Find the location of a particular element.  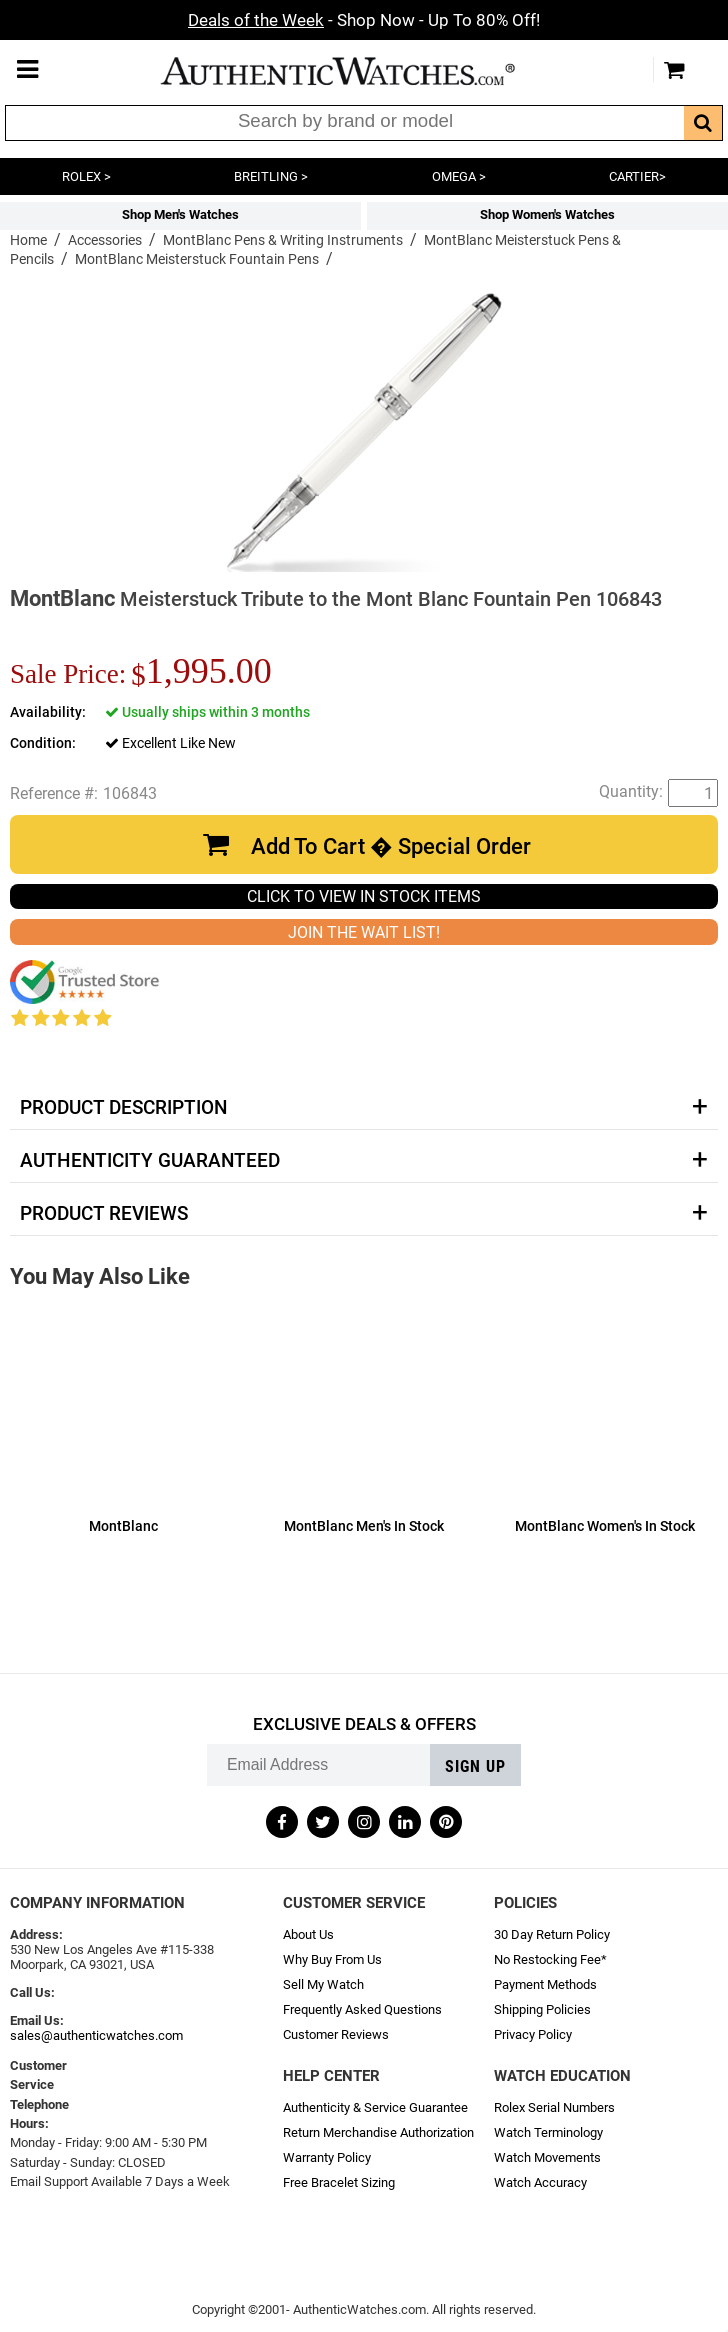

- Shop Now - Up To 80% Off! is located at coordinates (364, 20).